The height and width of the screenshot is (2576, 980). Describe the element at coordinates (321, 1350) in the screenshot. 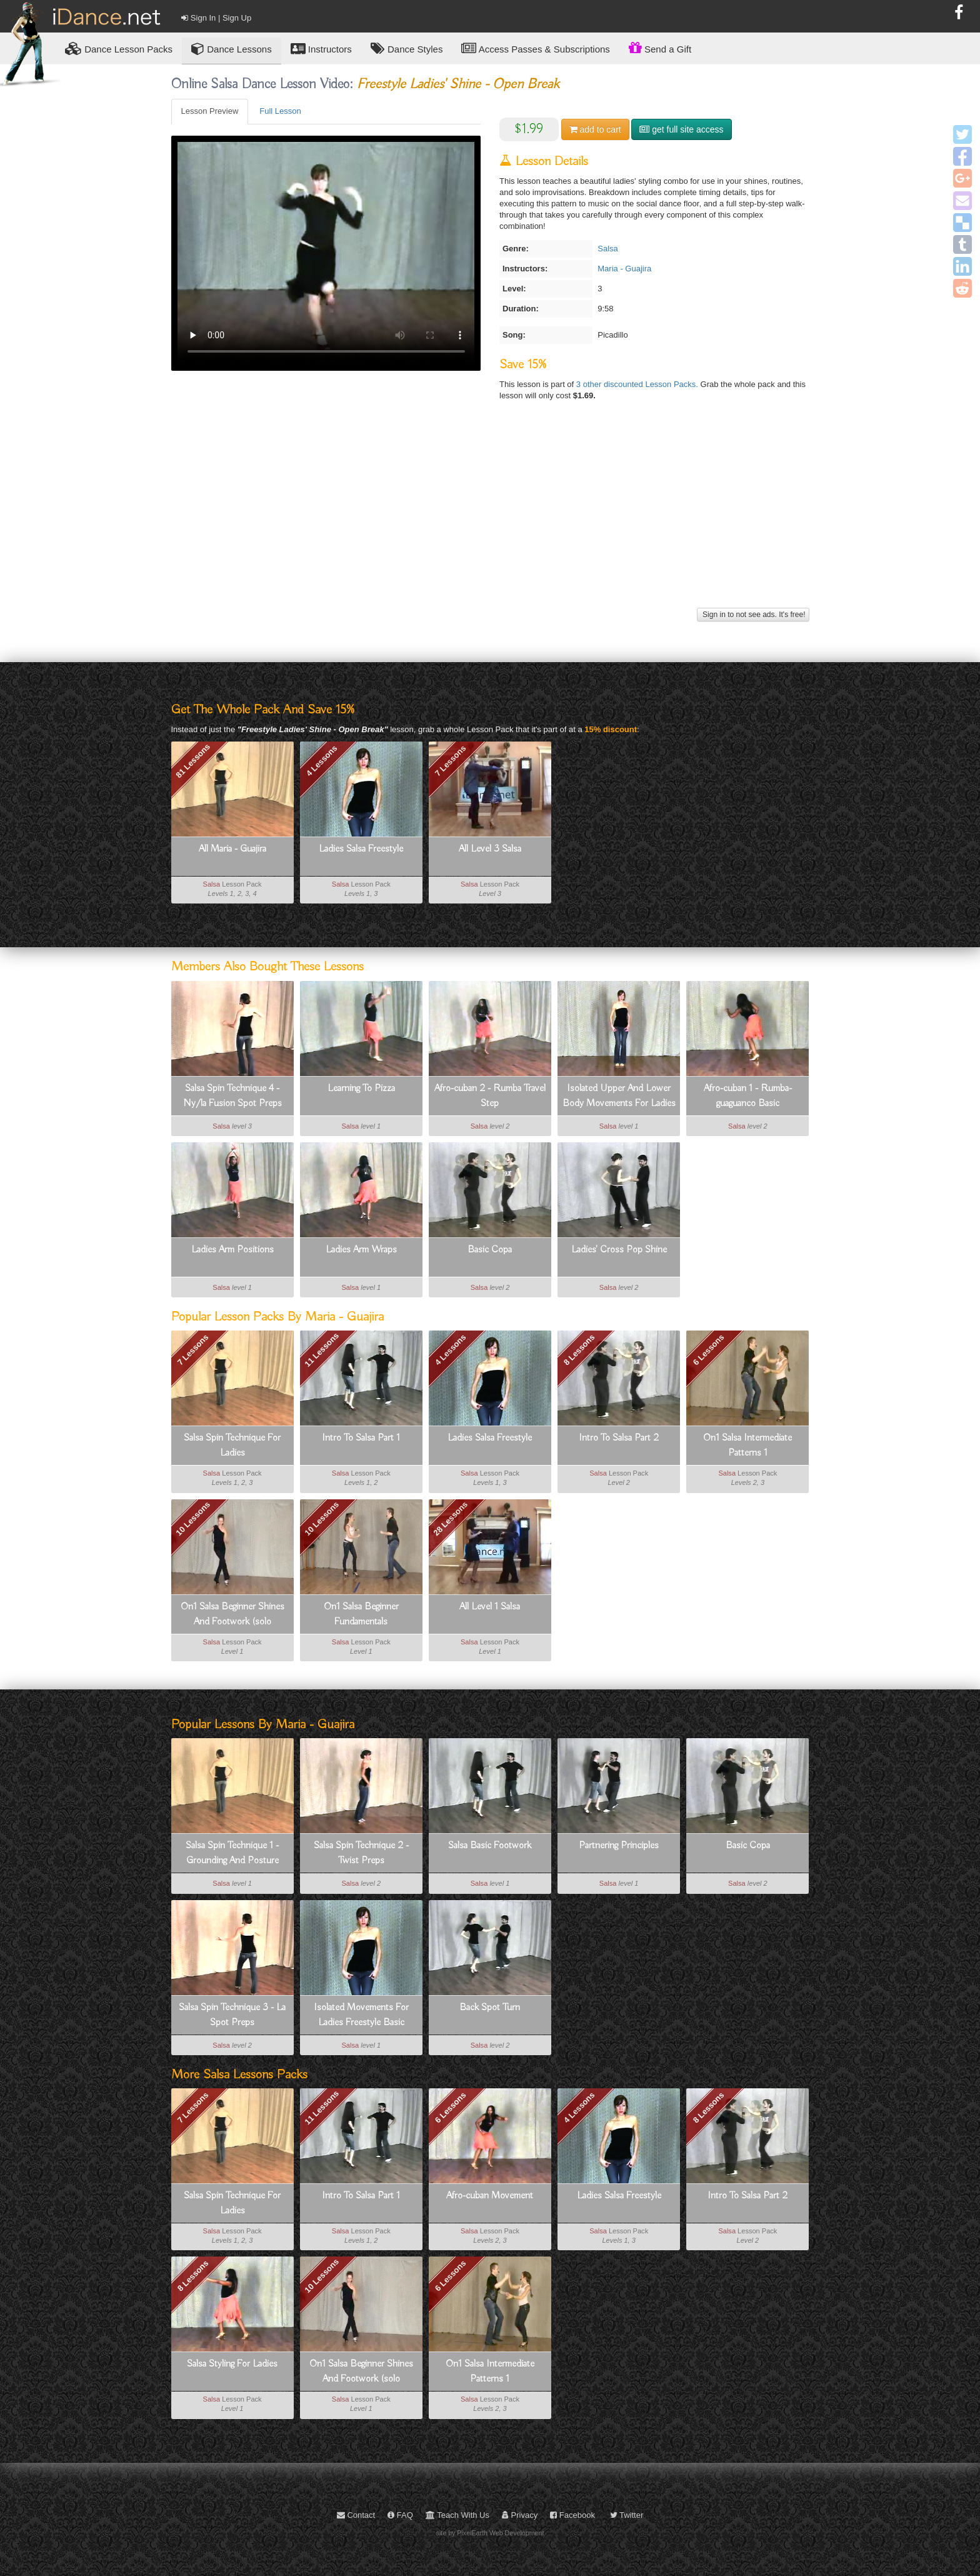

I see `11 Lessons` at that location.